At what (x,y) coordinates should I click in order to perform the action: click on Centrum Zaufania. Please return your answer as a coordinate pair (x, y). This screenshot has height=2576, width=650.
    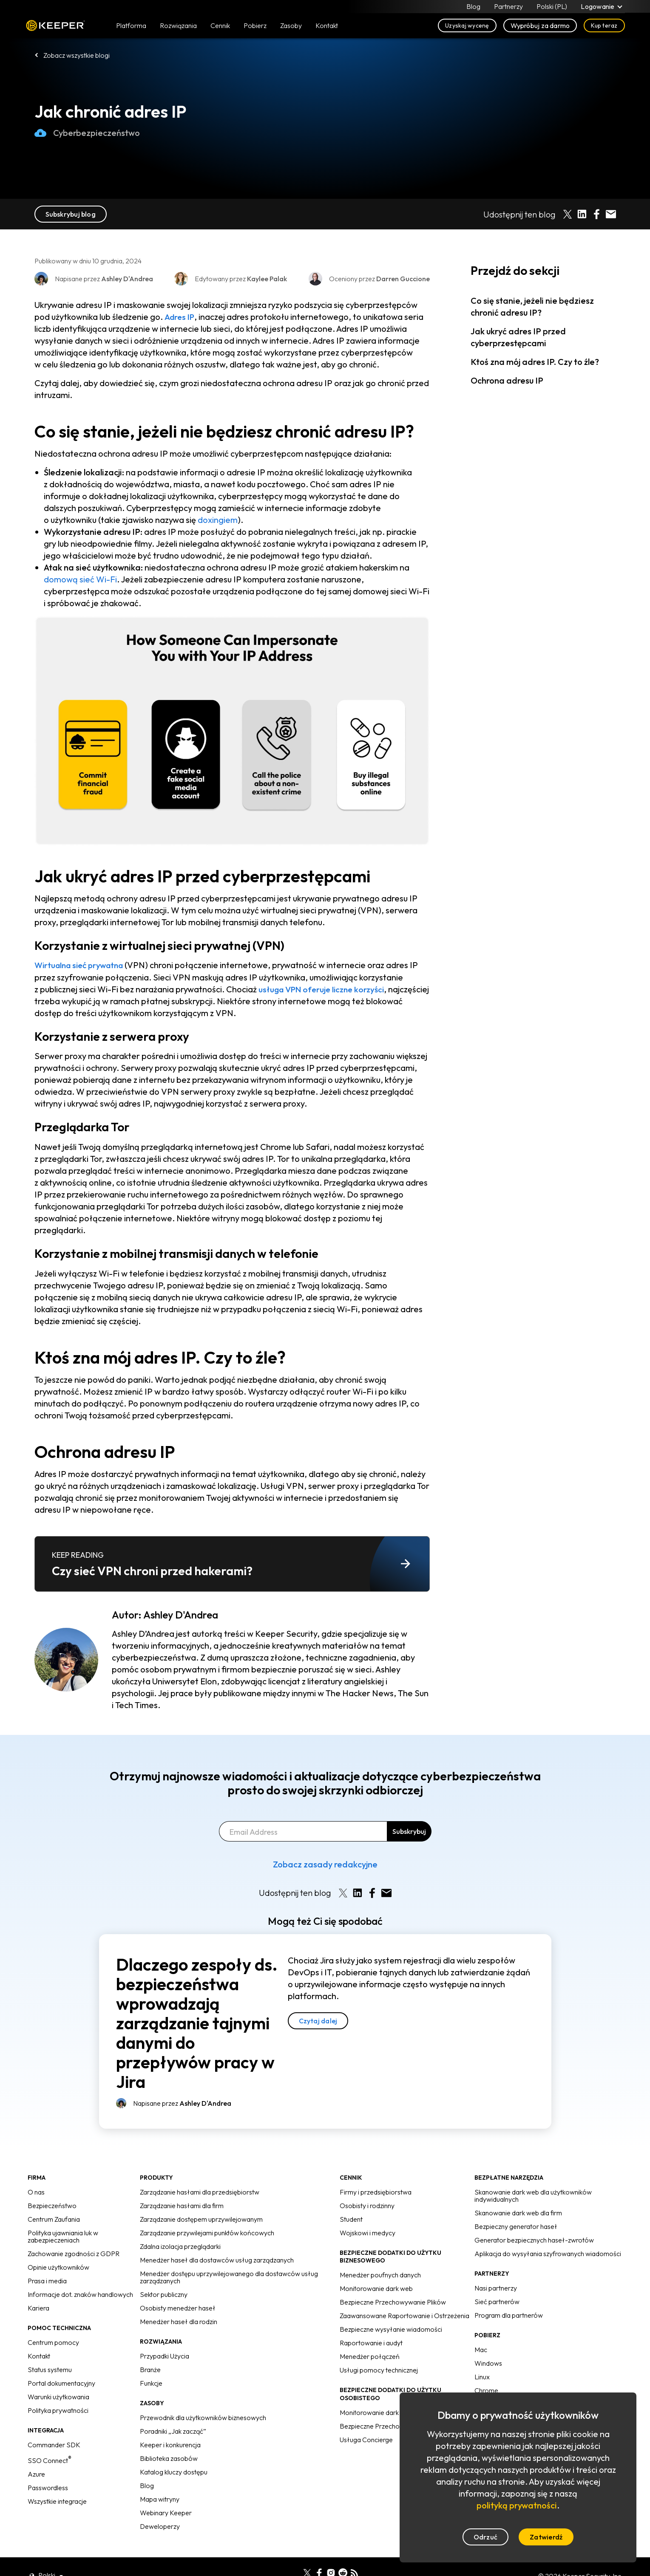
    Looking at the image, I should click on (54, 2219).